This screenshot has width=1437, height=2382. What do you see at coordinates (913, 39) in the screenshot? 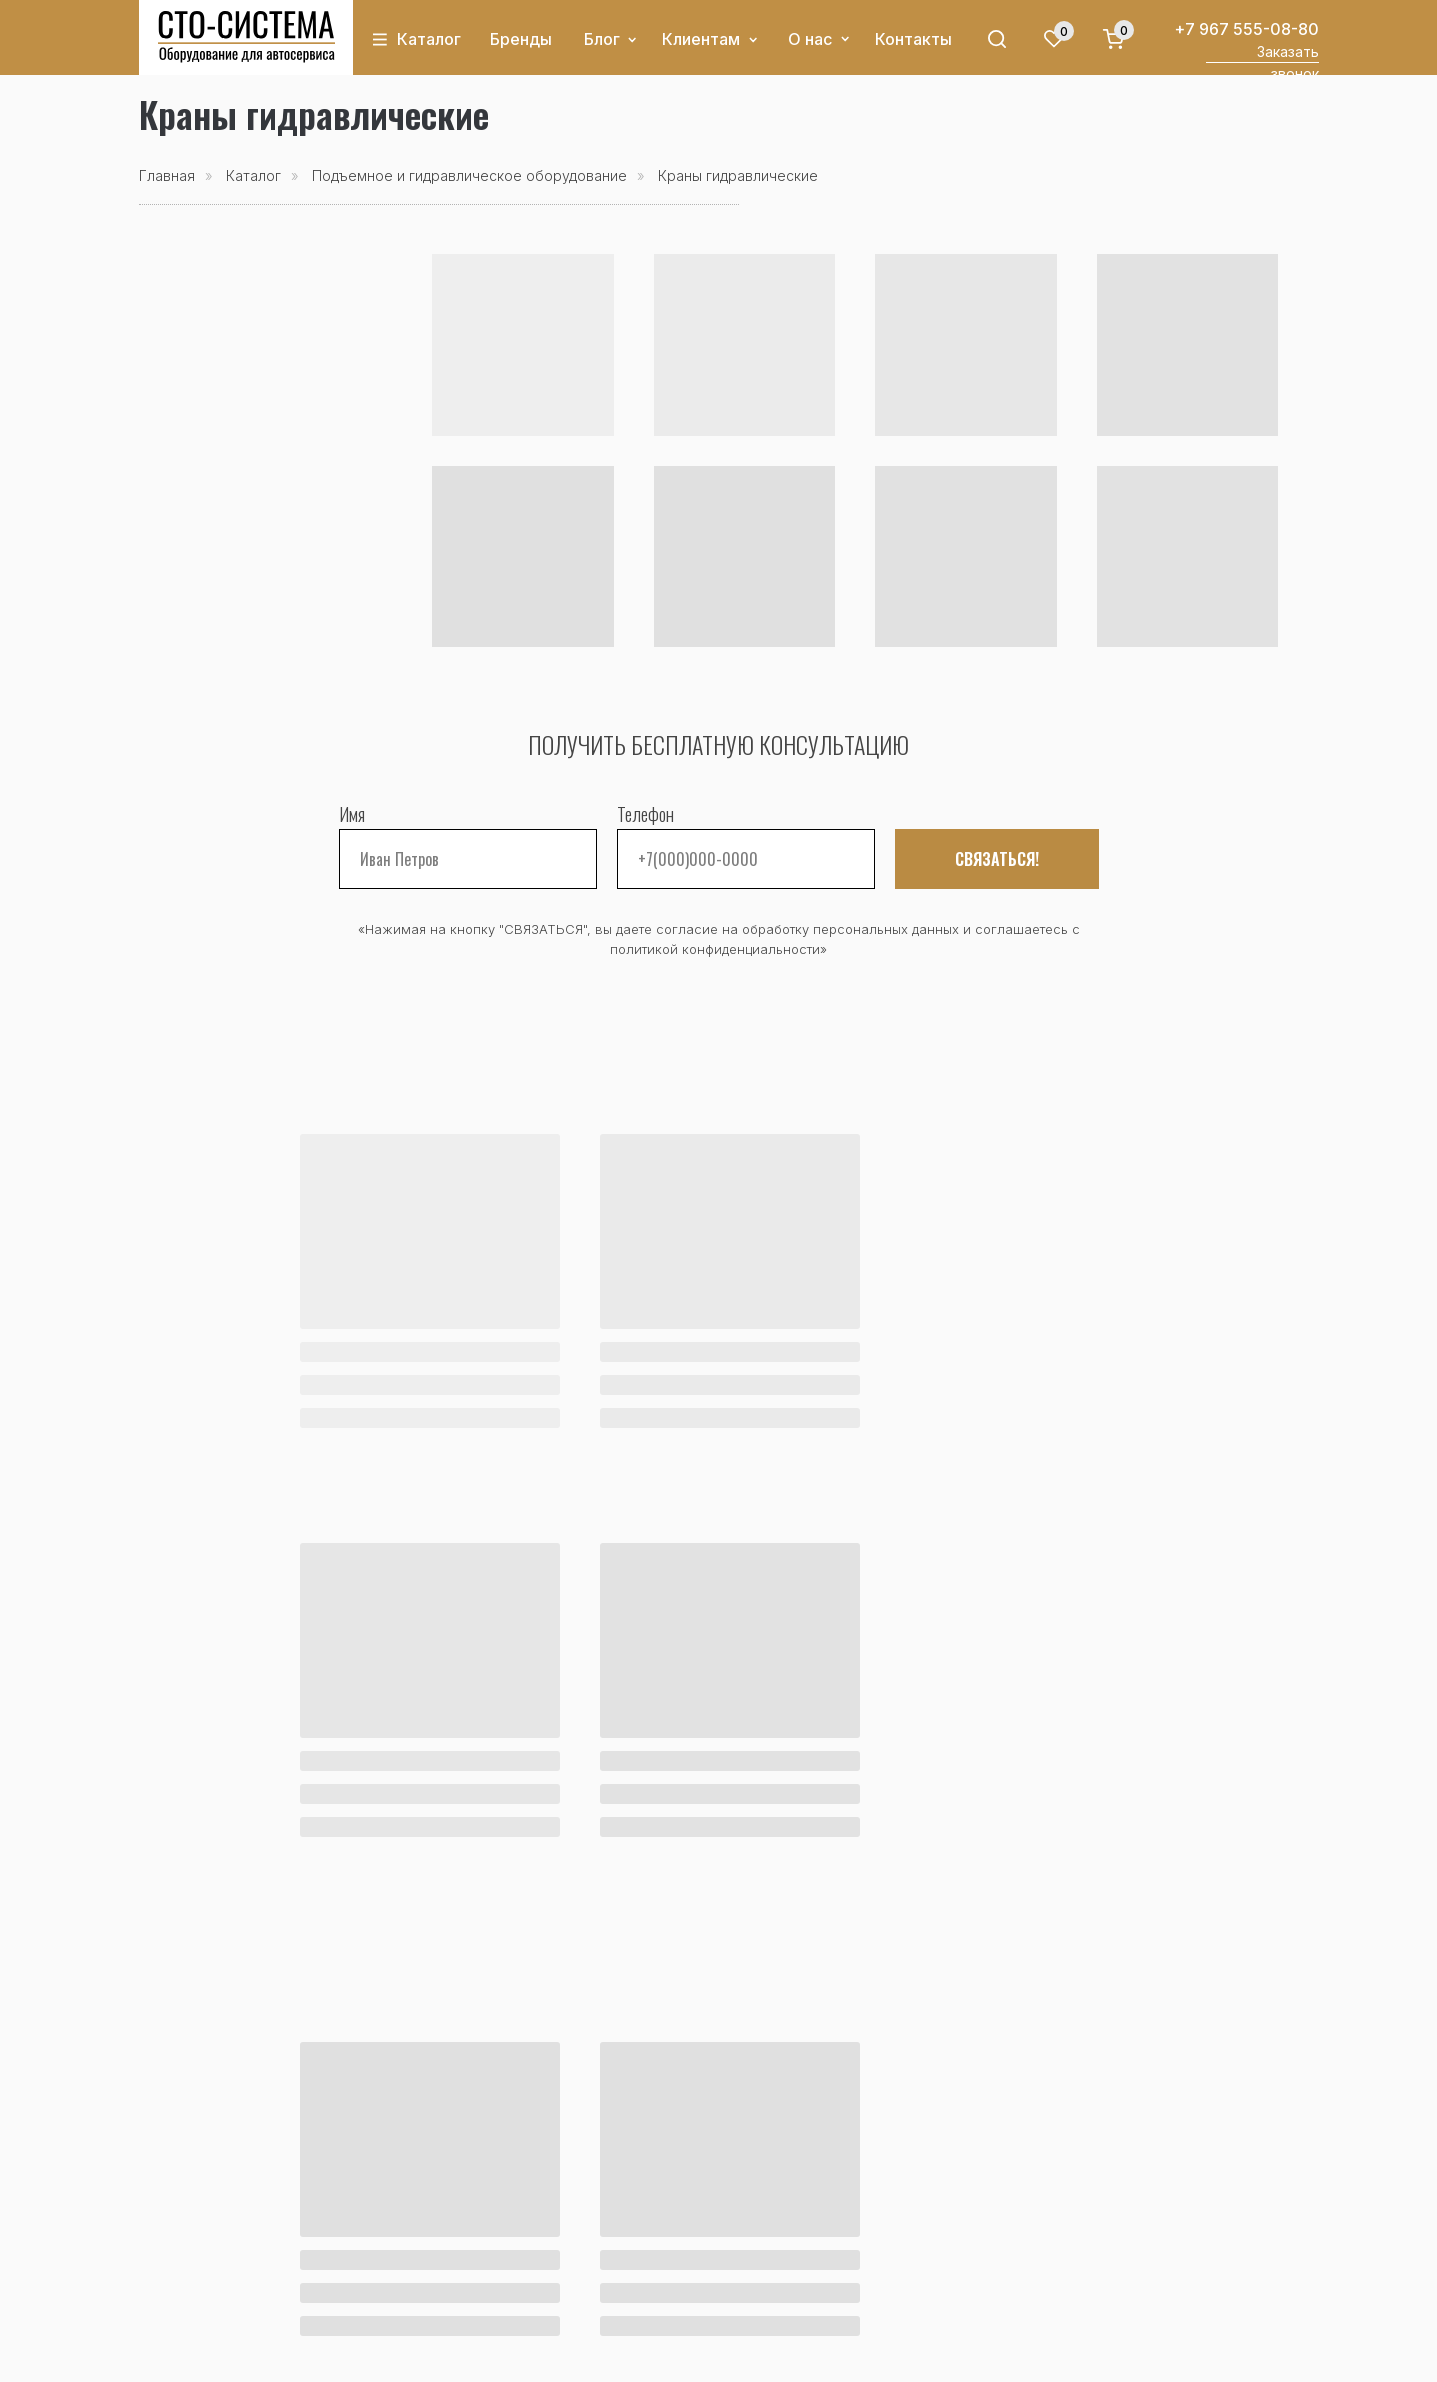
I see `Контакты` at bounding box center [913, 39].